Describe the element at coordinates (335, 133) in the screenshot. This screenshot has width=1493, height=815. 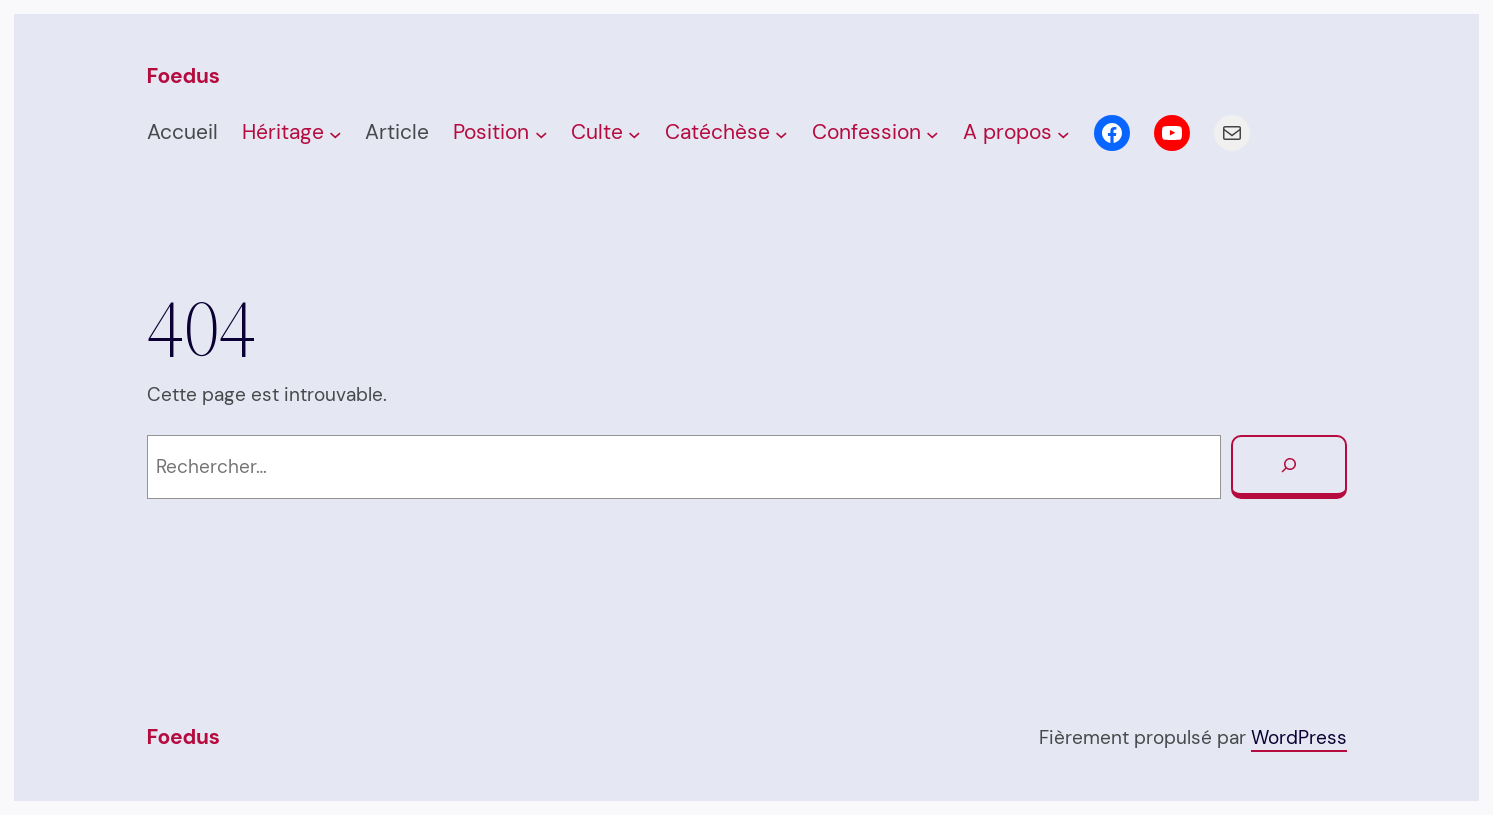
I see `[Sous-menu Héritage]` at that location.